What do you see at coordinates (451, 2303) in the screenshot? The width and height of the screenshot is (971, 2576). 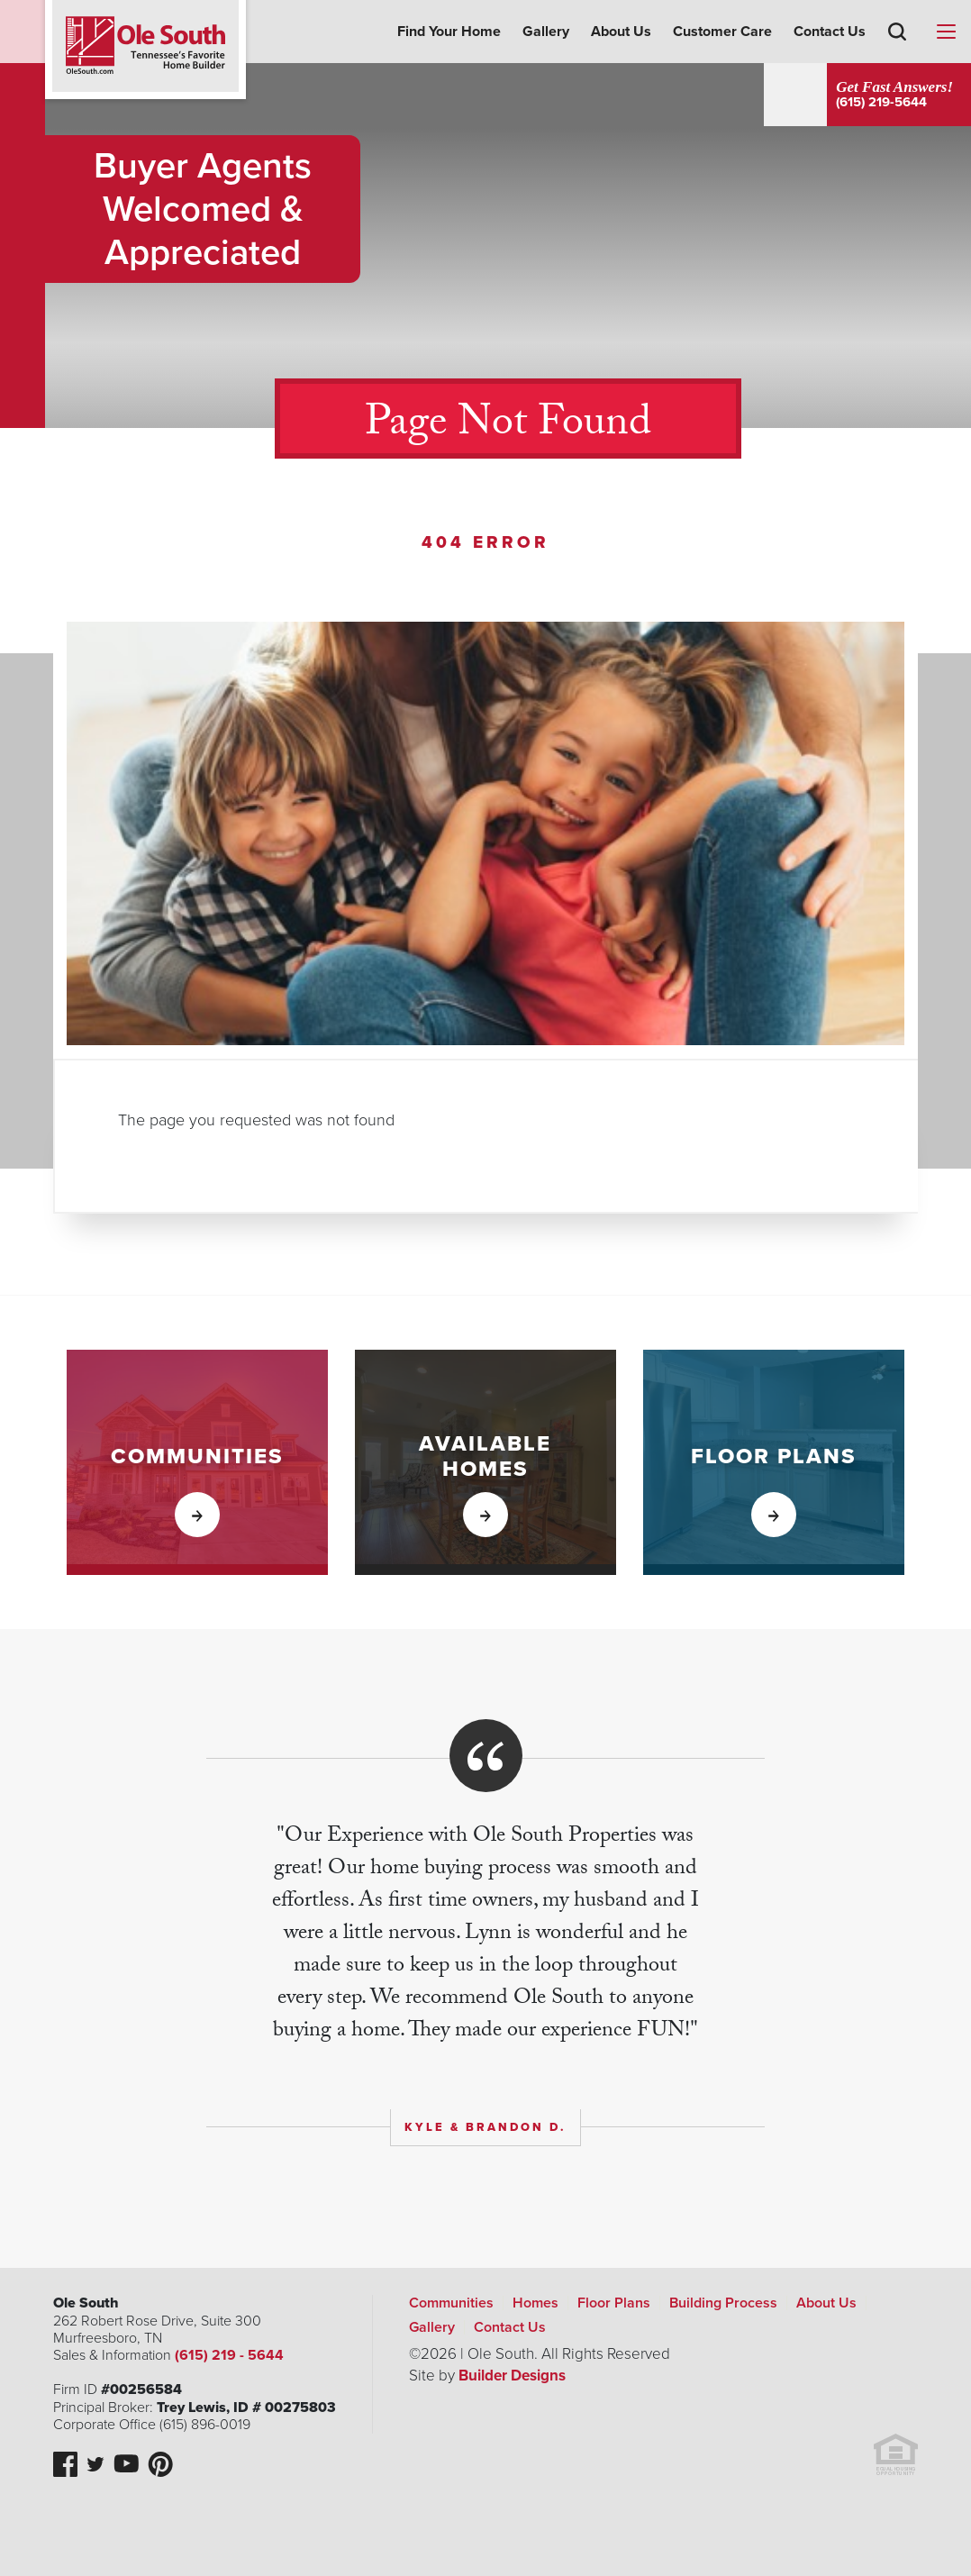 I see `Communities` at bounding box center [451, 2303].